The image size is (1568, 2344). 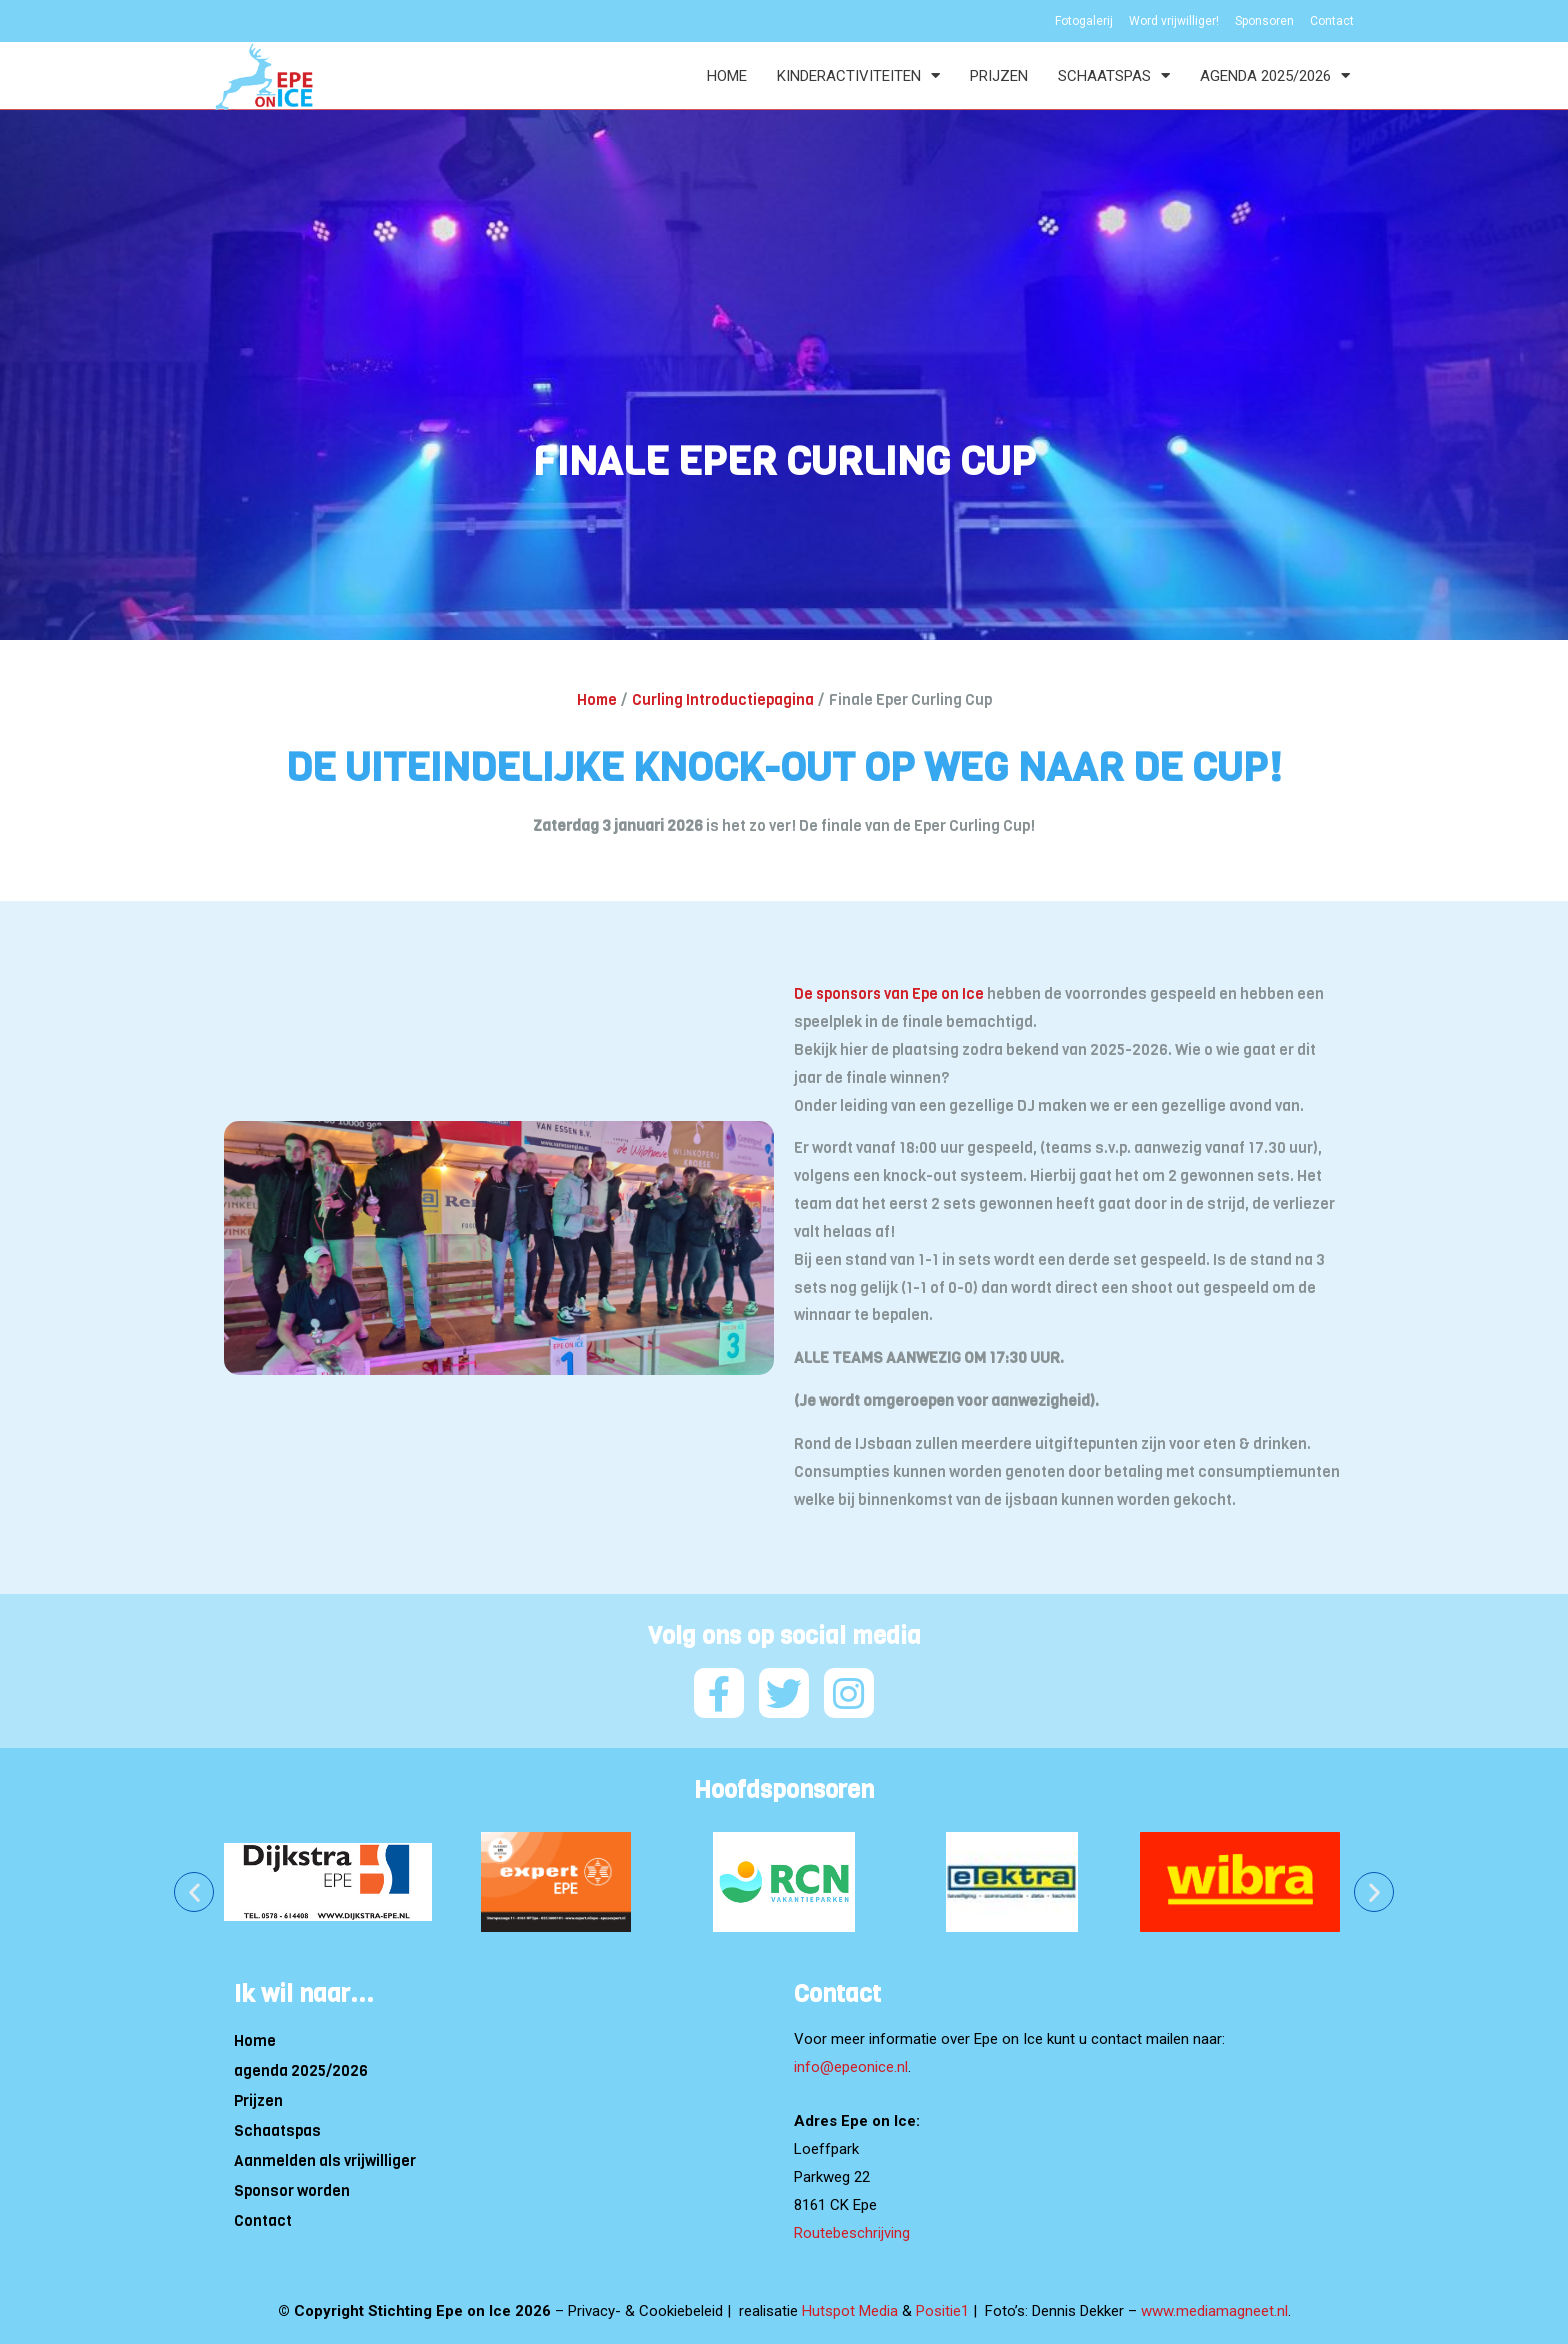 I want to click on Positie1, so click(x=942, y=2310).